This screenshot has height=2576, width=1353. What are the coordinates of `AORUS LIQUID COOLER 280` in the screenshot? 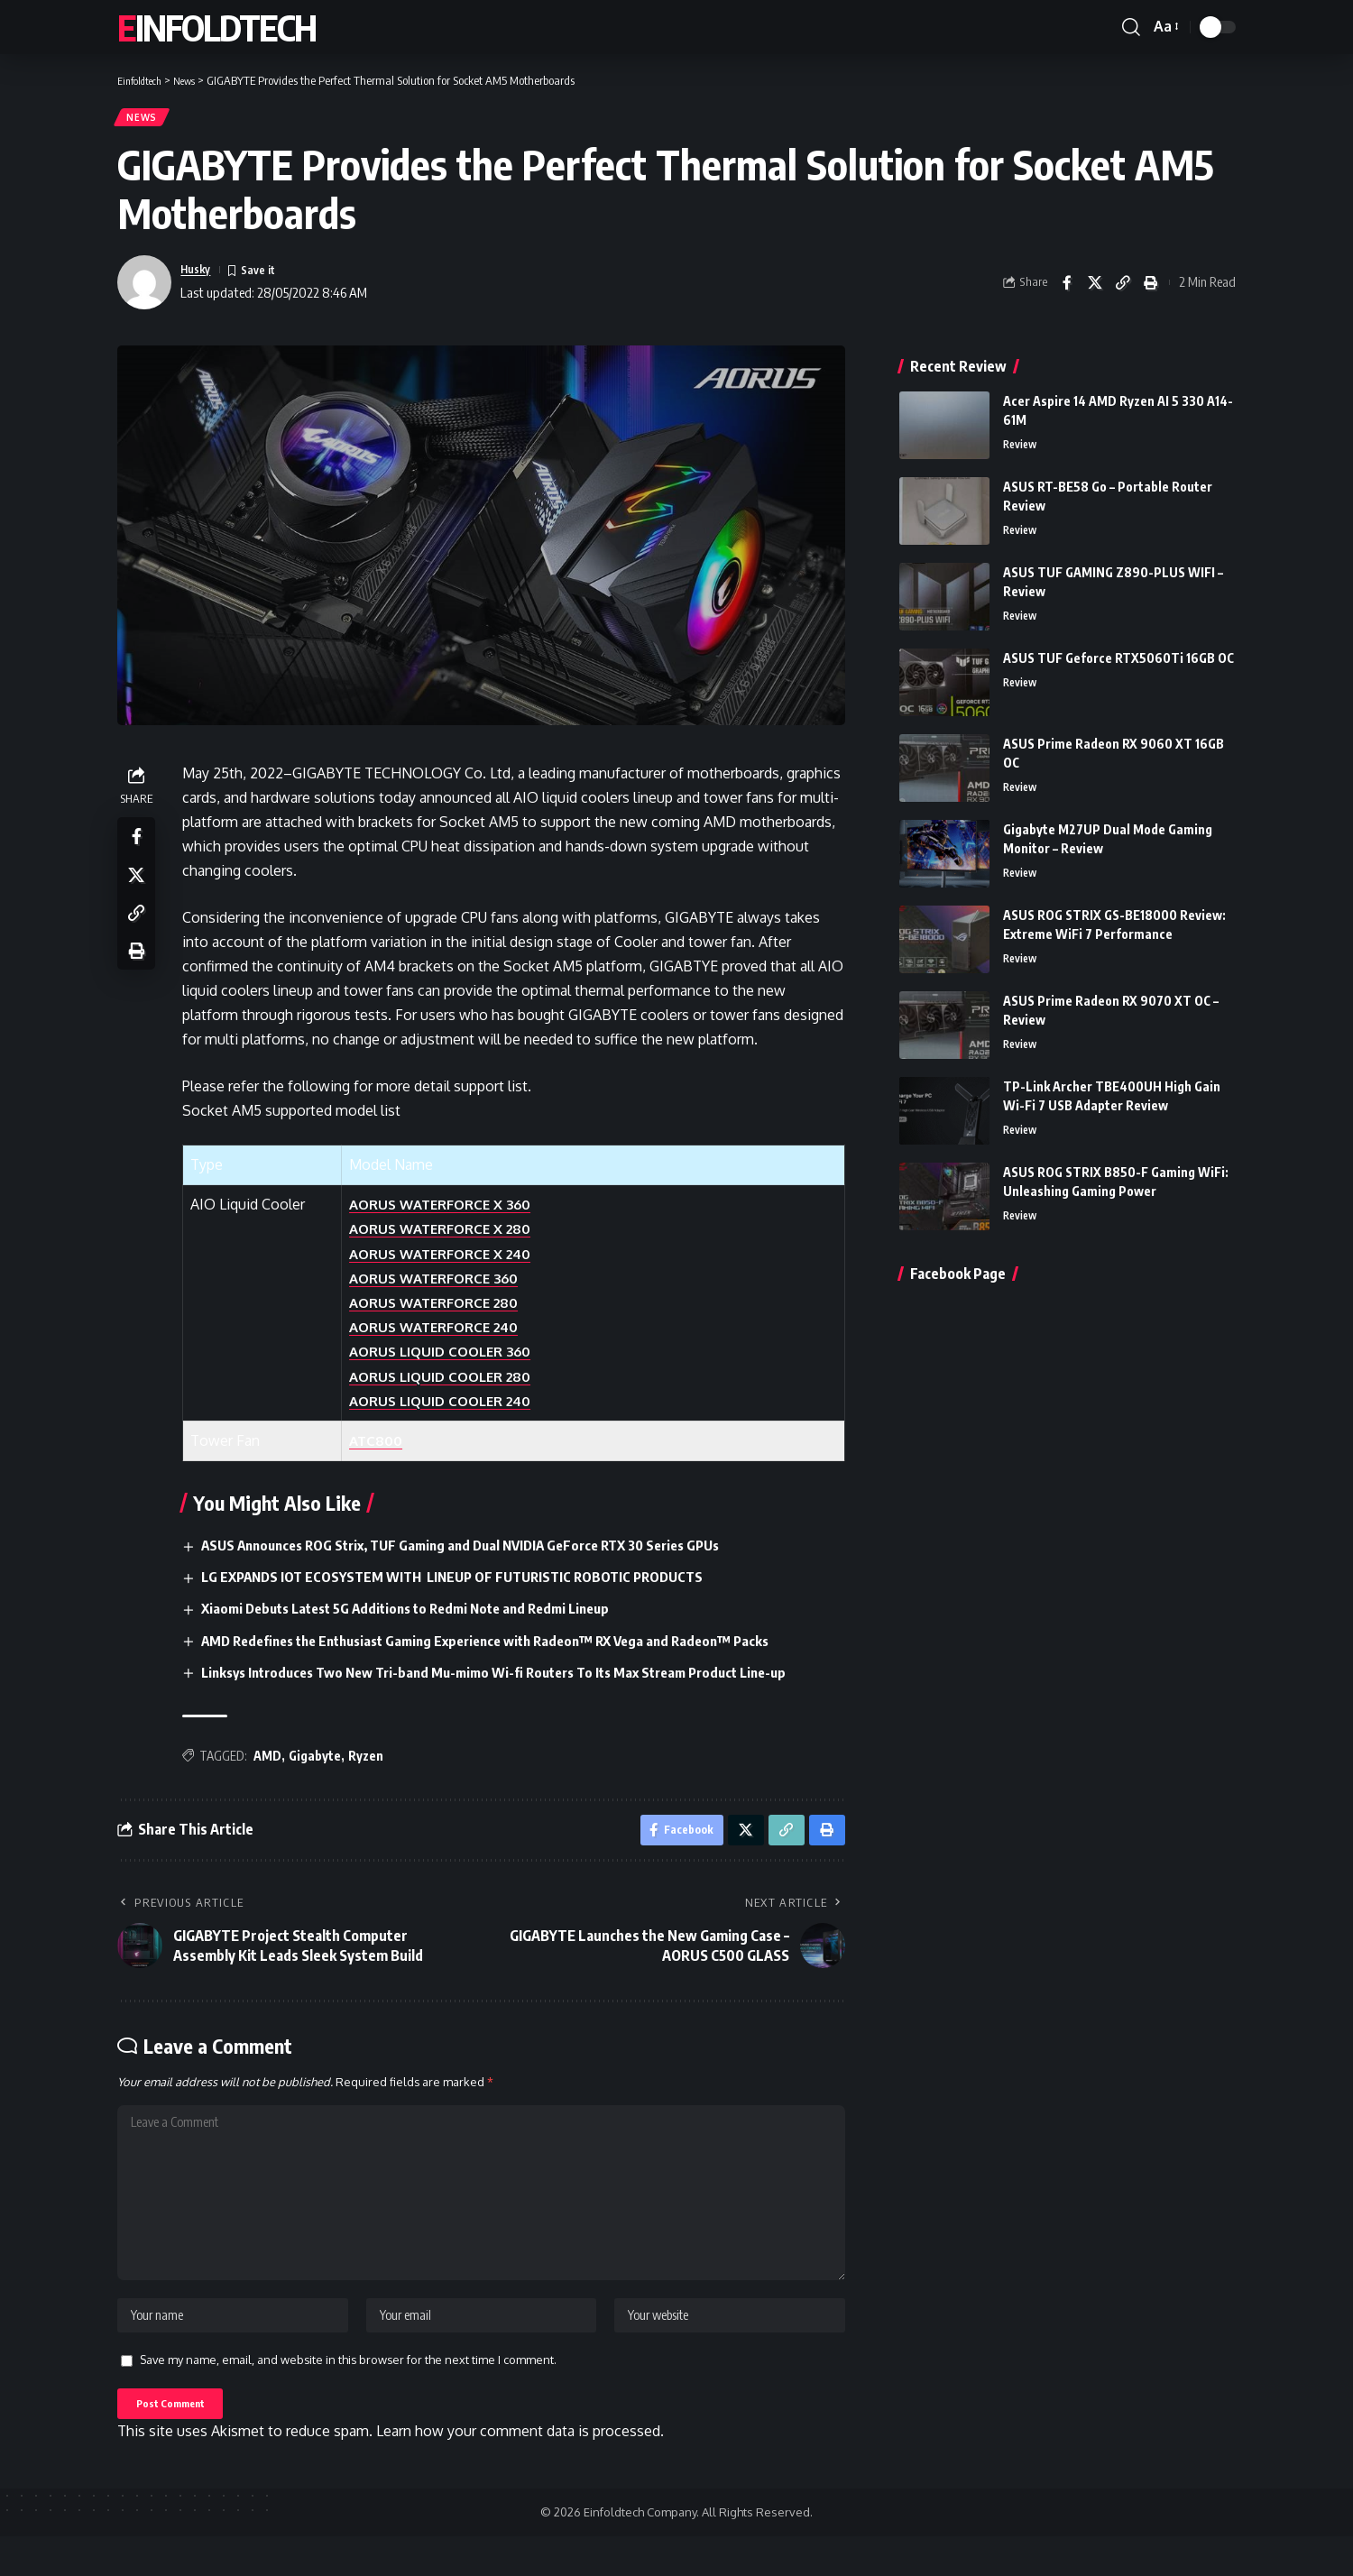 It's located at (450, 1383).